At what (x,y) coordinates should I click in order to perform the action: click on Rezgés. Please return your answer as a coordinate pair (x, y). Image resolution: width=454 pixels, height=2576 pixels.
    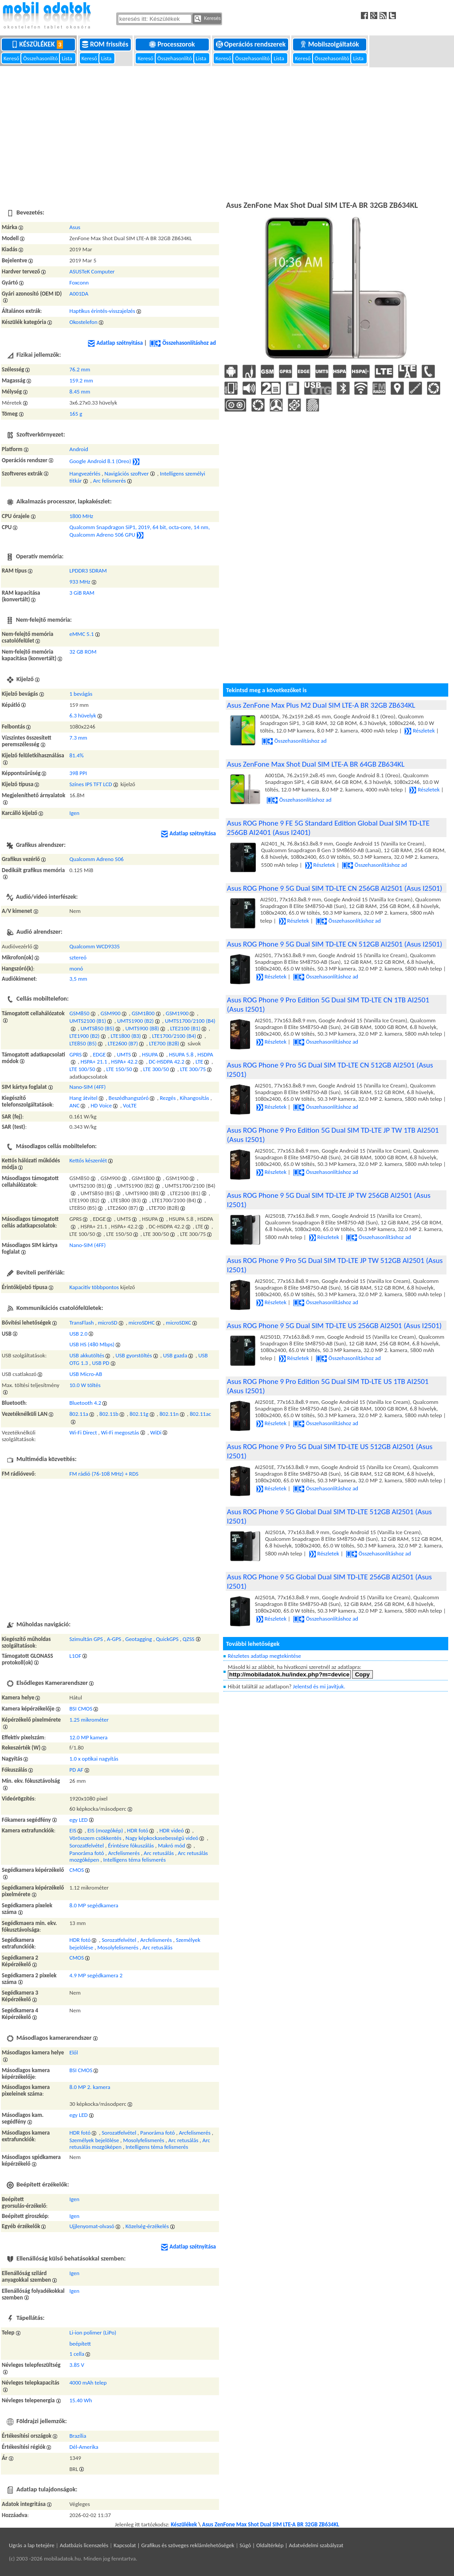
    Looking at the image, I should click on (168, 1098).